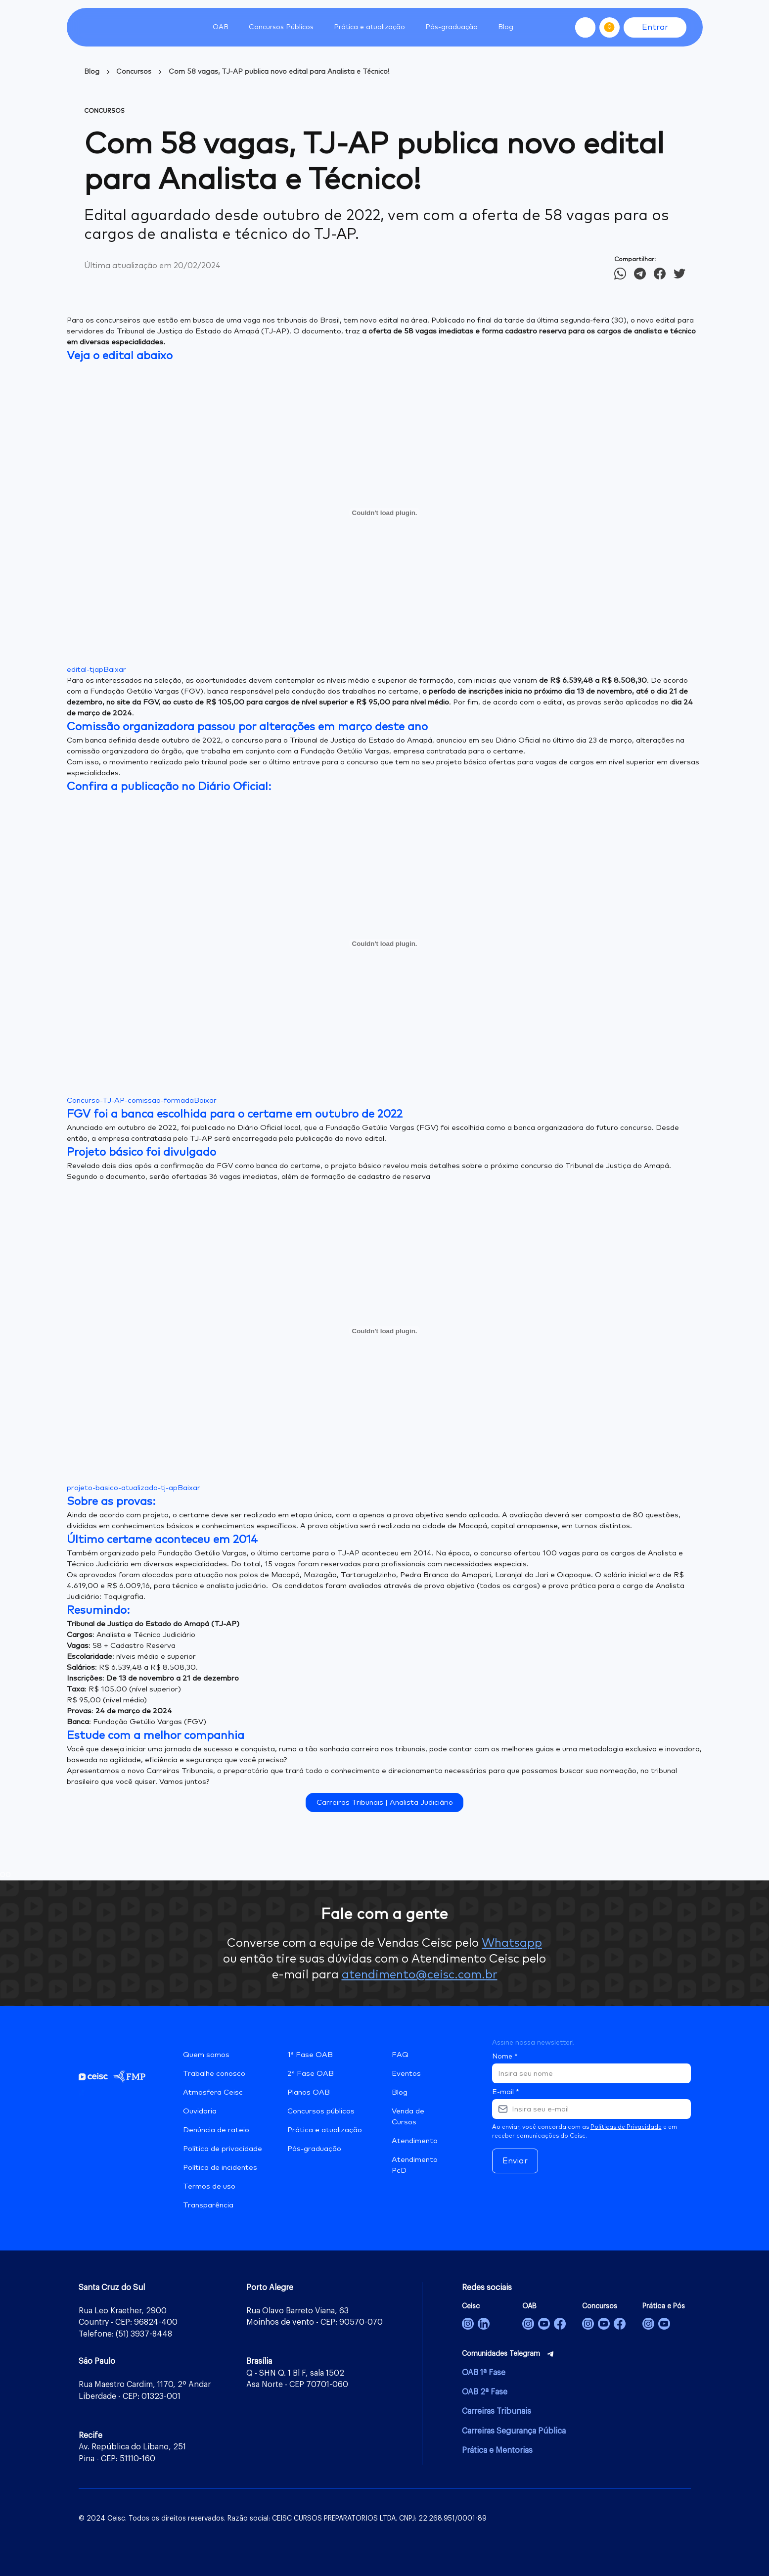 This screenshot has height=2576, width=769. Describe the element at coordinates (308, 2092) in the screenshot. I see `Planos OAB` at that location.